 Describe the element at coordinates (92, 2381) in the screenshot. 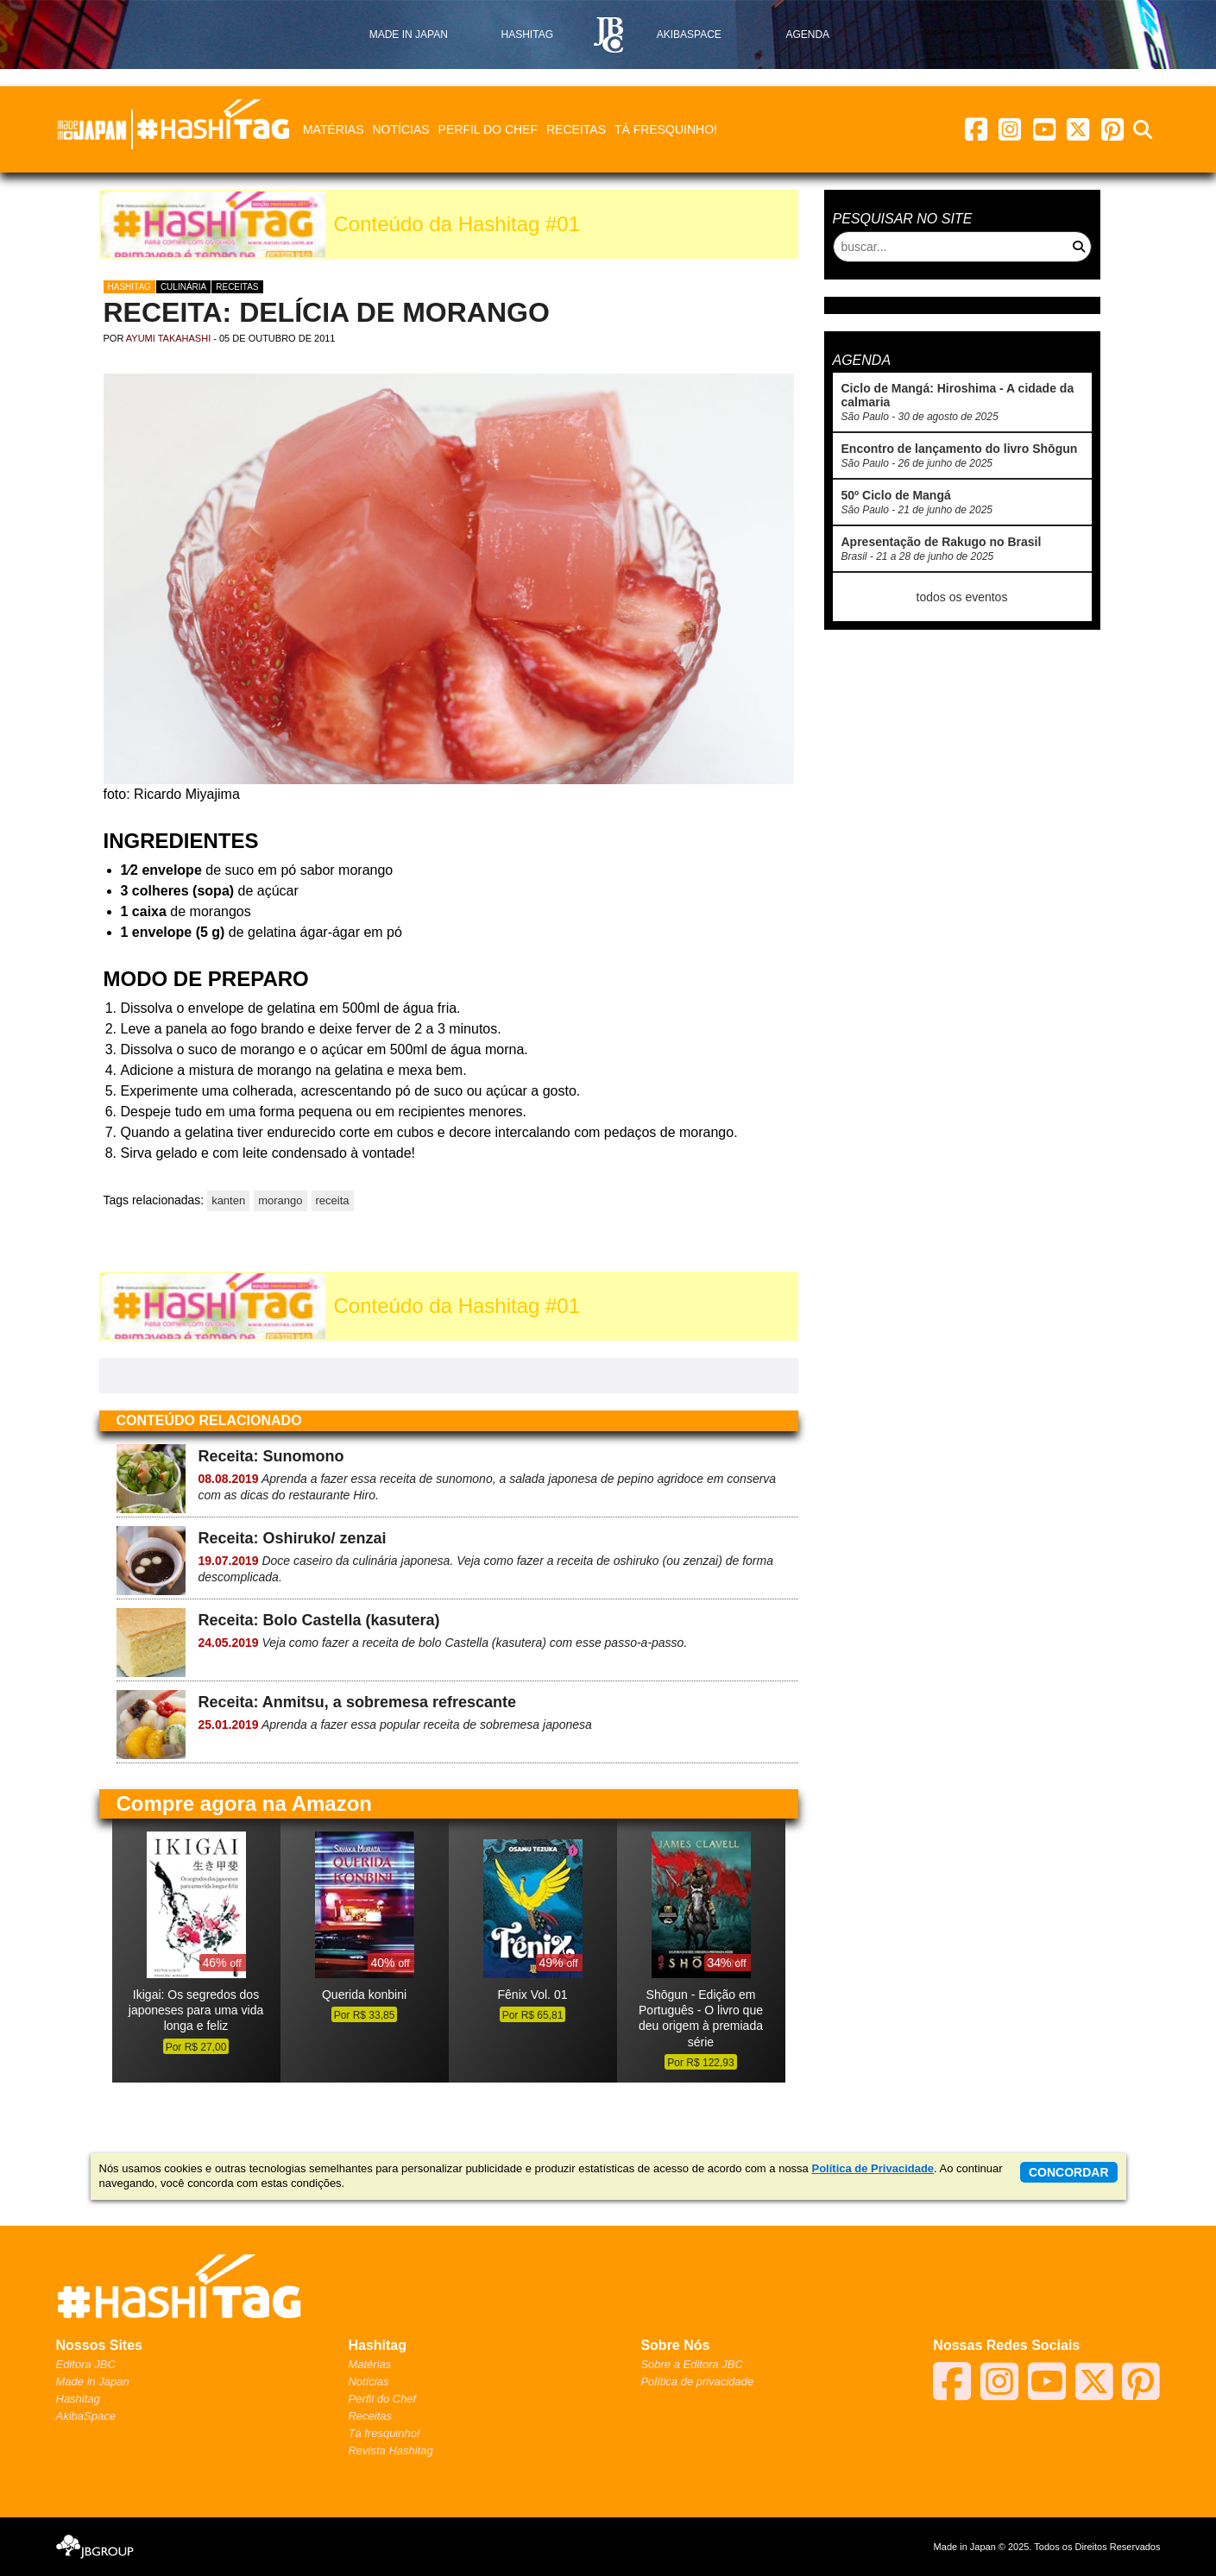

I see `Made in Japan` at that location.